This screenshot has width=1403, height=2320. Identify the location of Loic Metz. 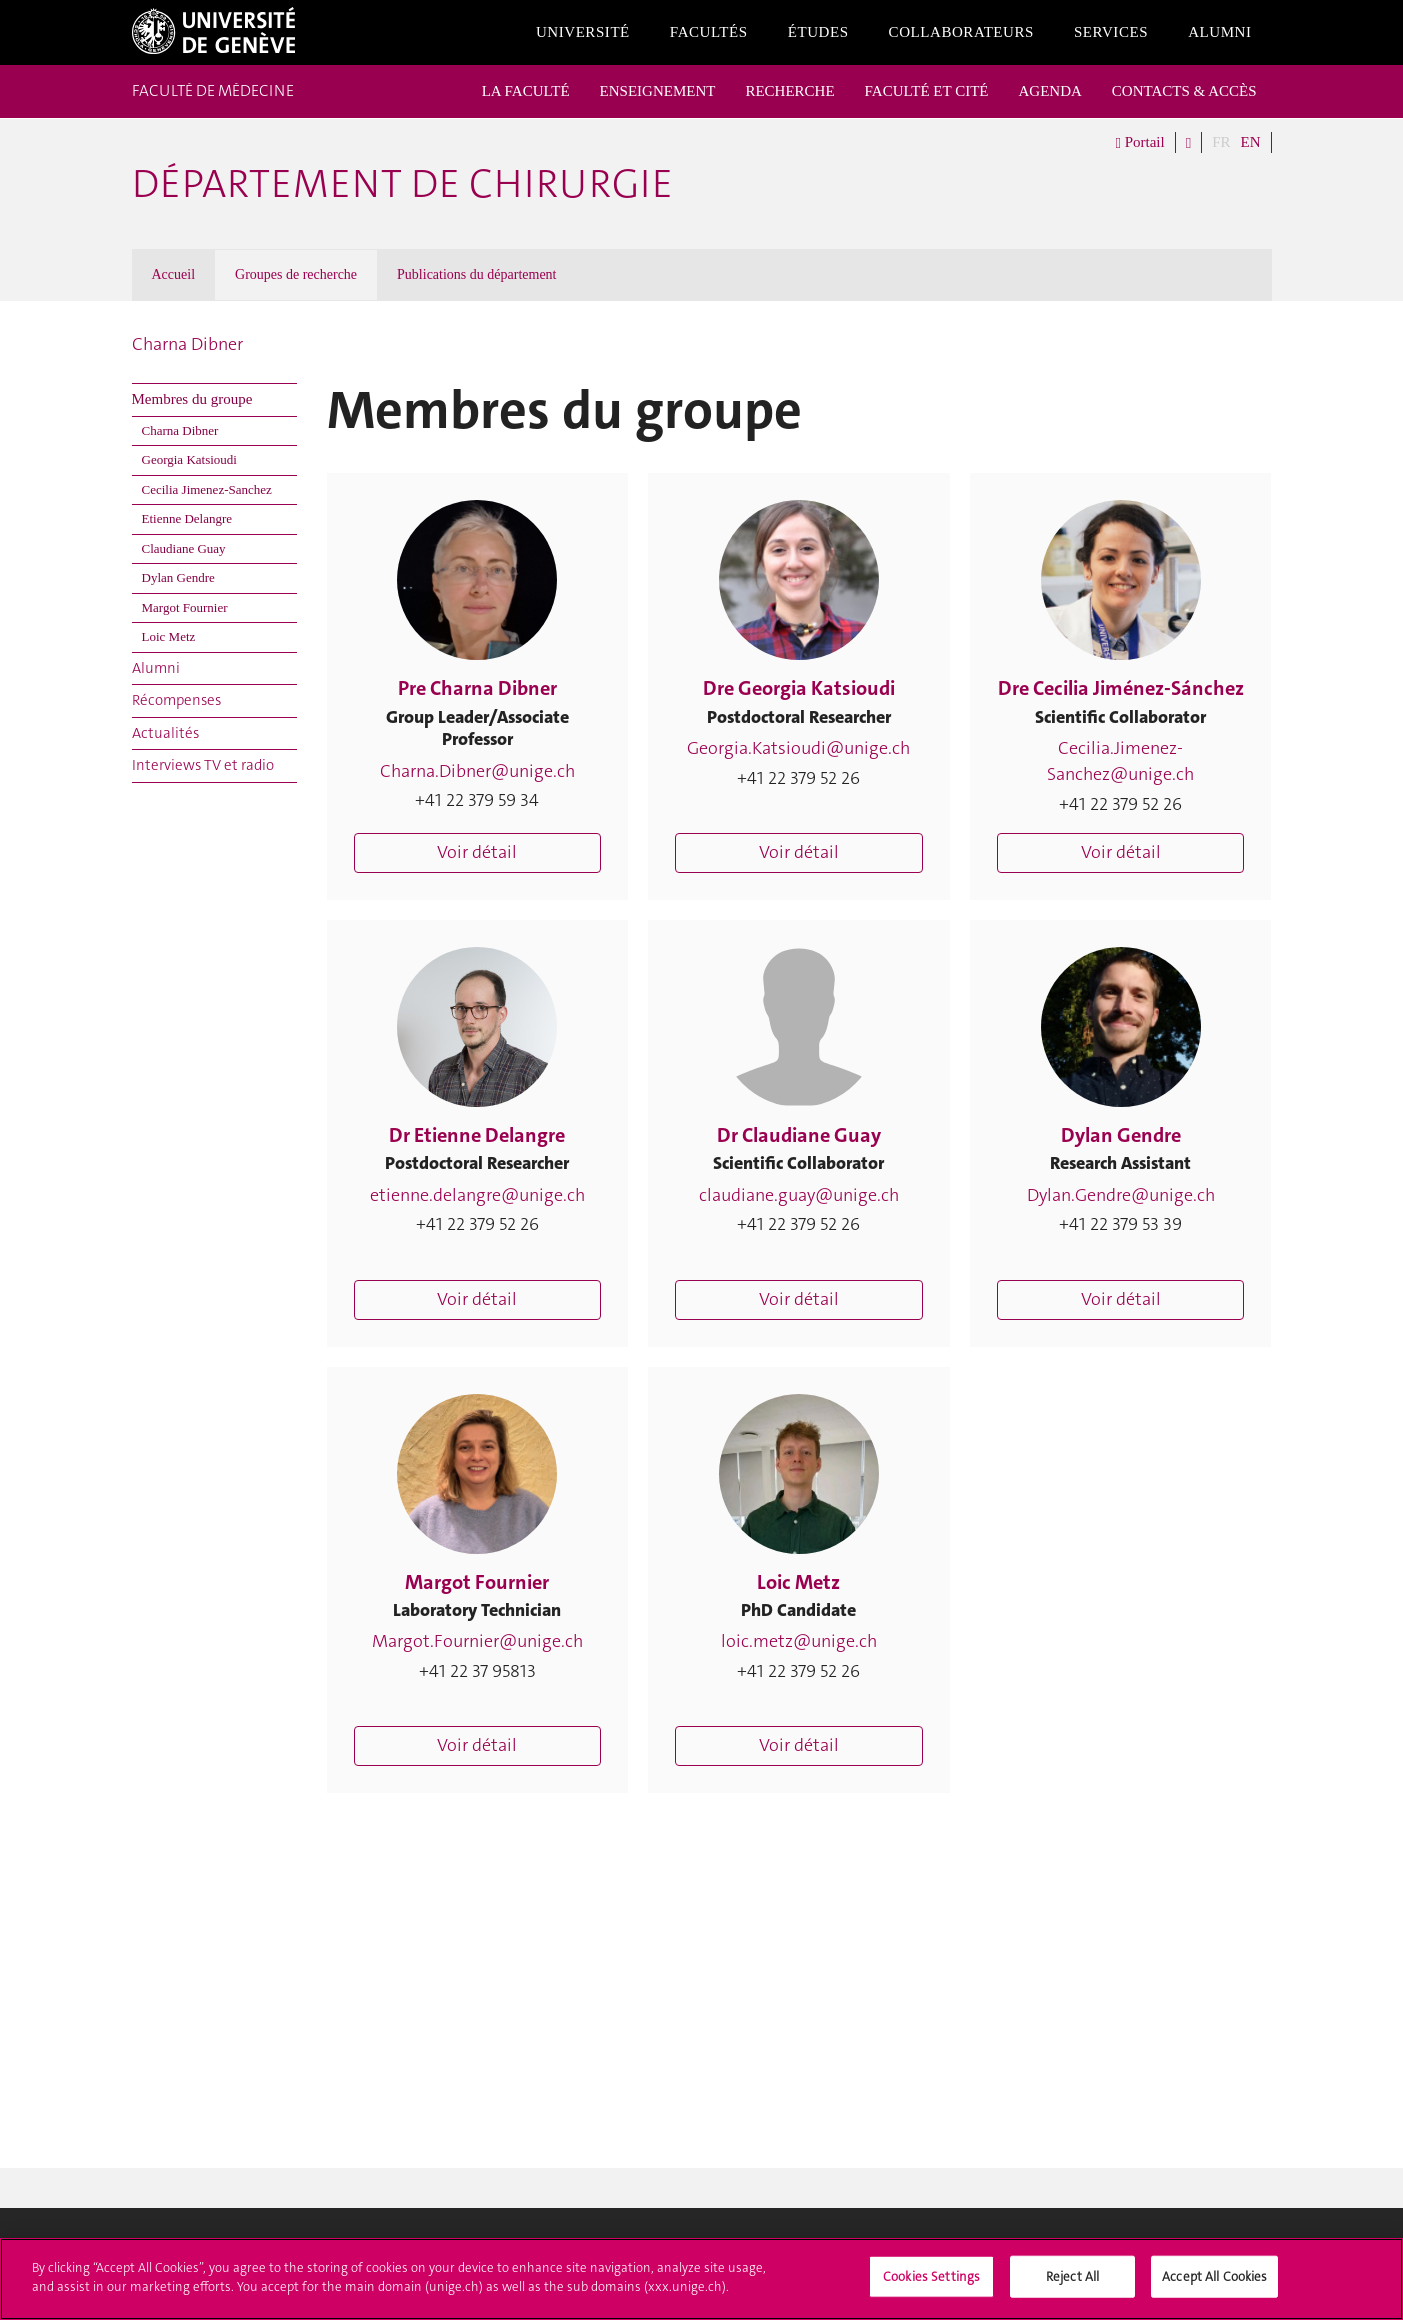
(169, 636).